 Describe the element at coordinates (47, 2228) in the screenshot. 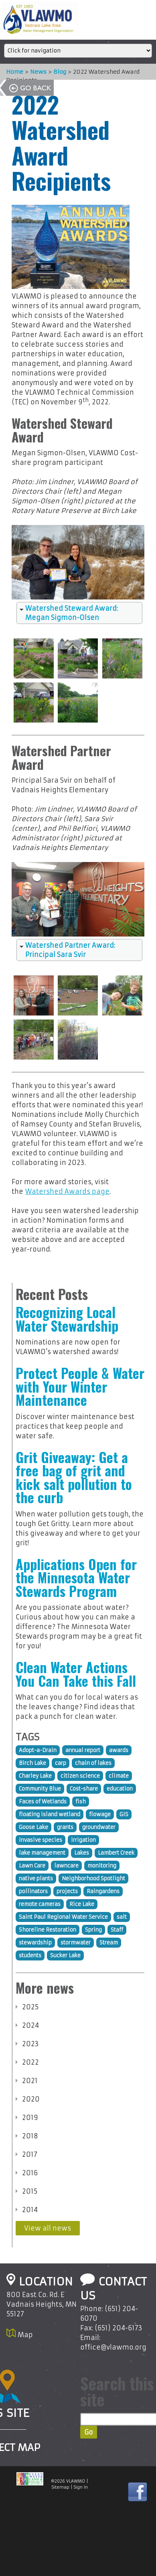

I see `View all news` at that location.